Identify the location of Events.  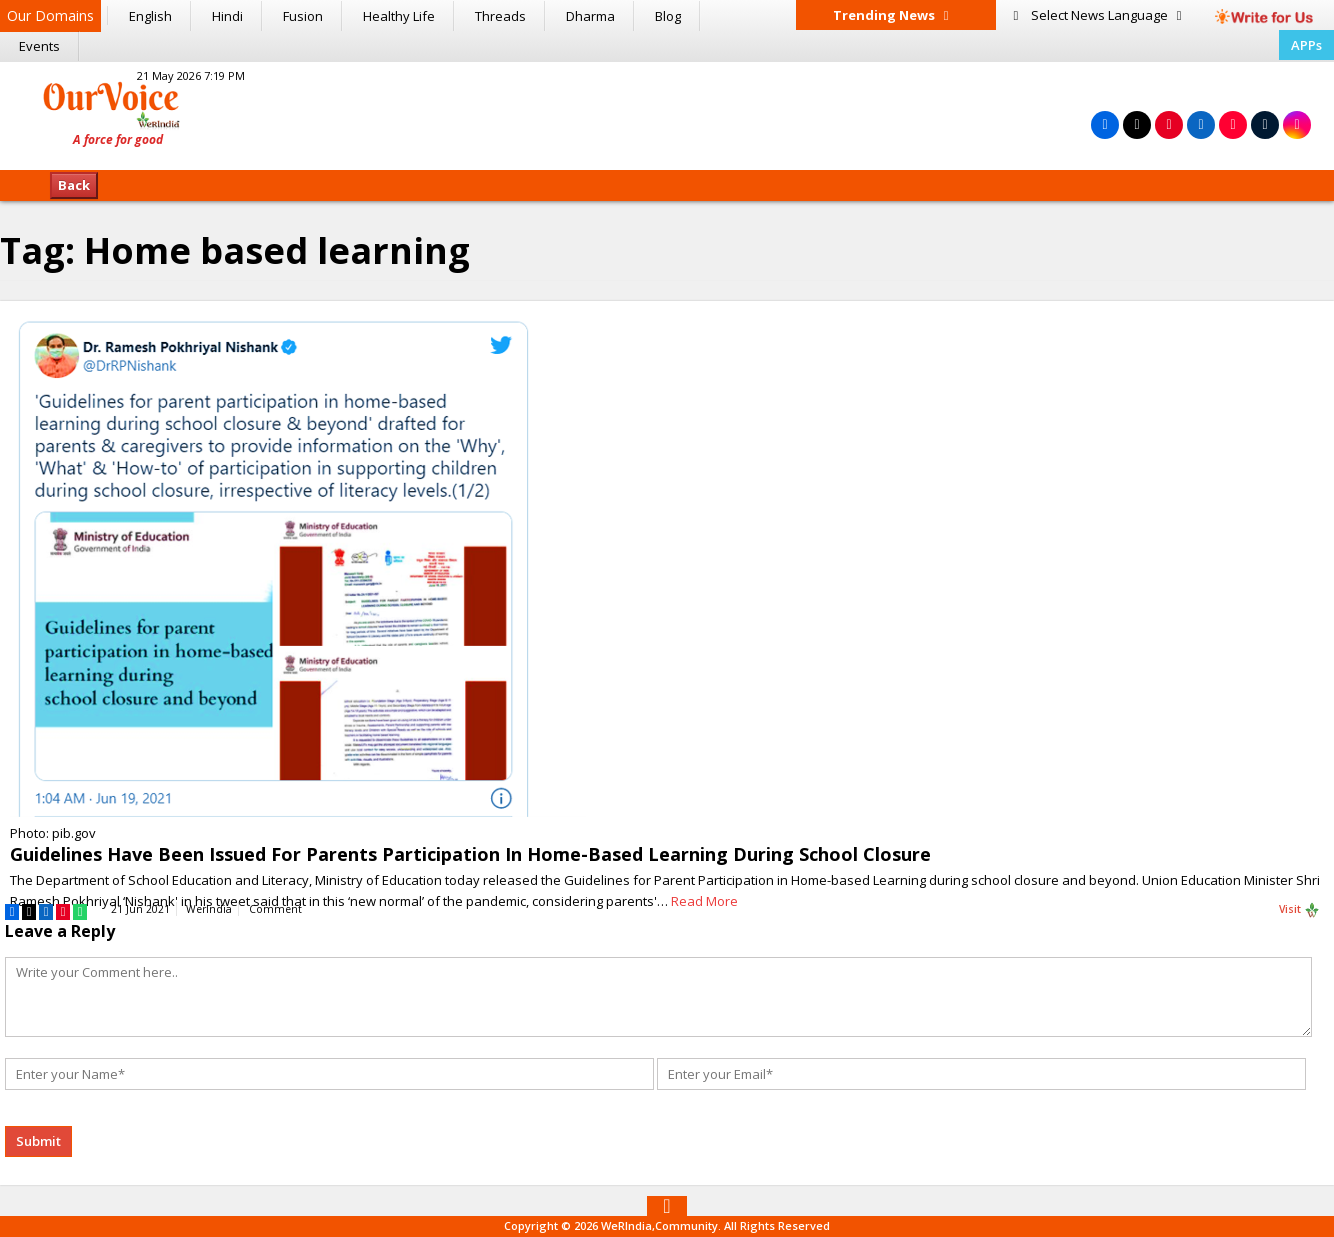
(39, 46).